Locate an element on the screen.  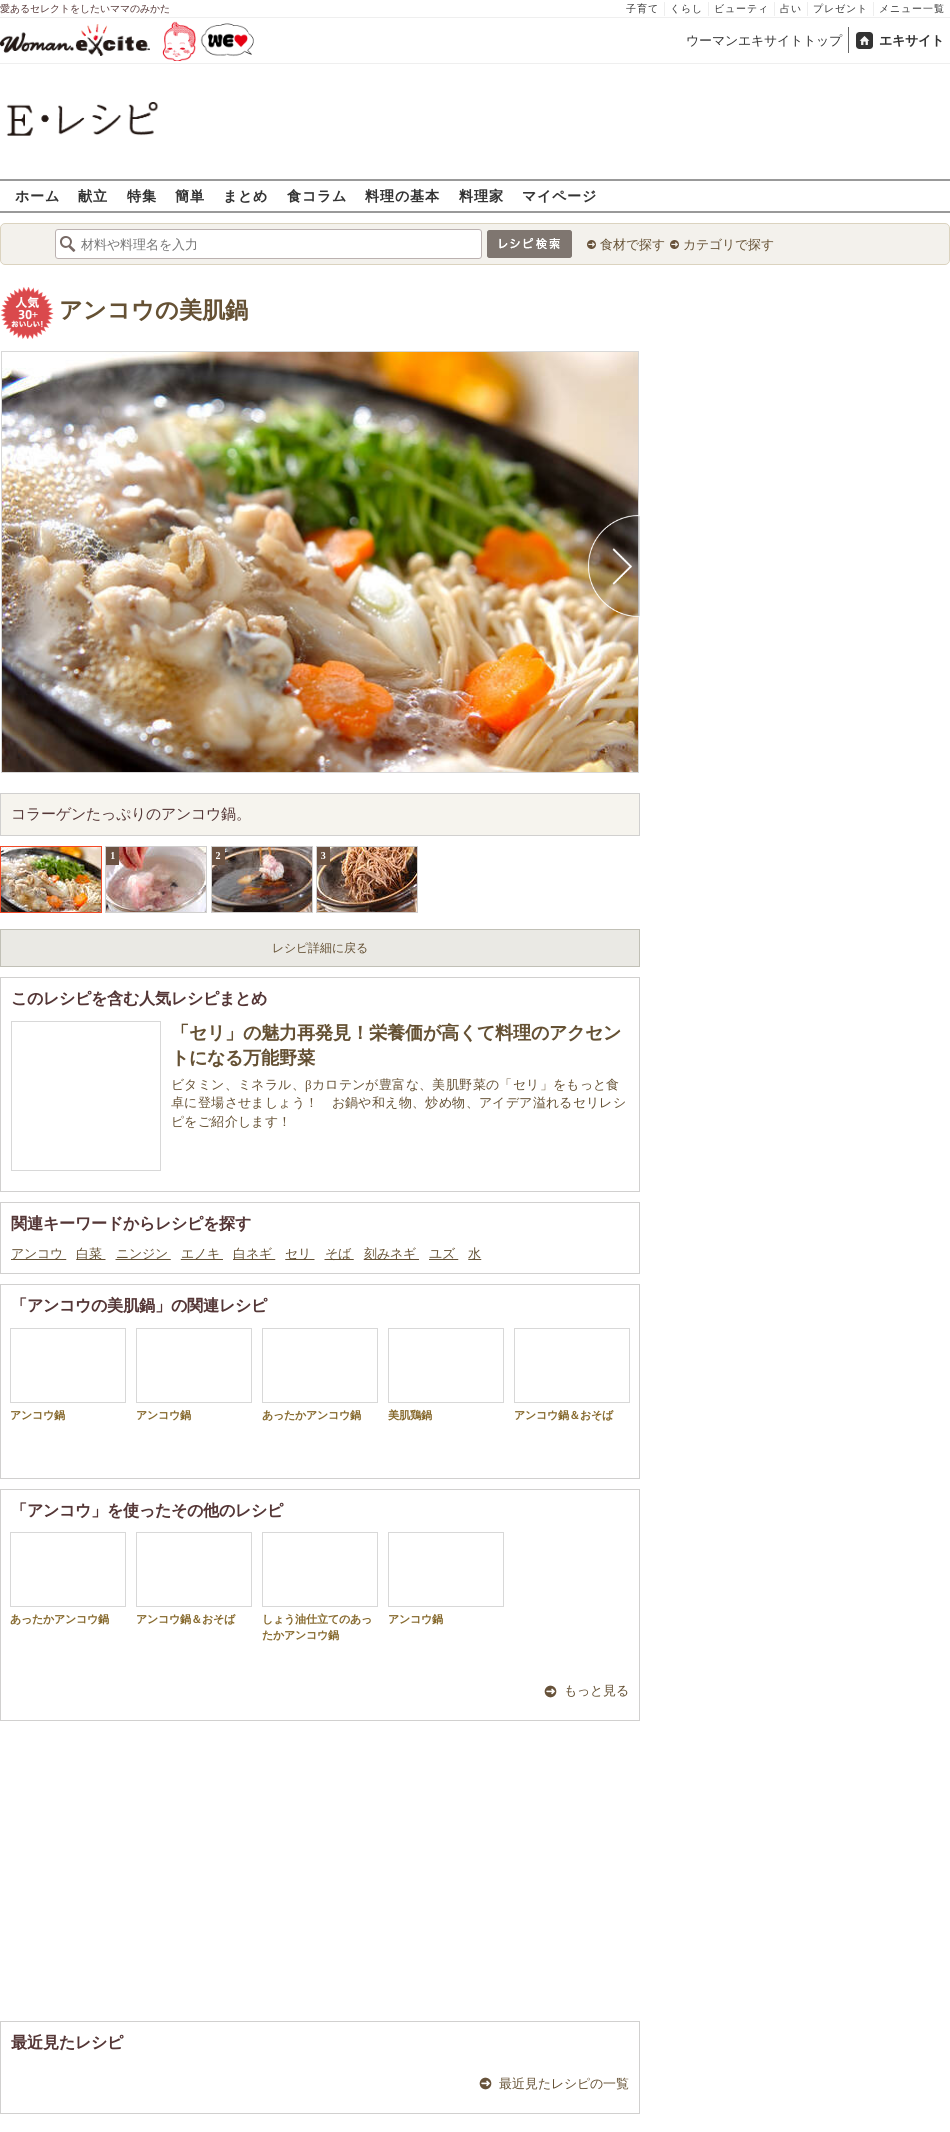
占い is located at coordinates (791, 8).